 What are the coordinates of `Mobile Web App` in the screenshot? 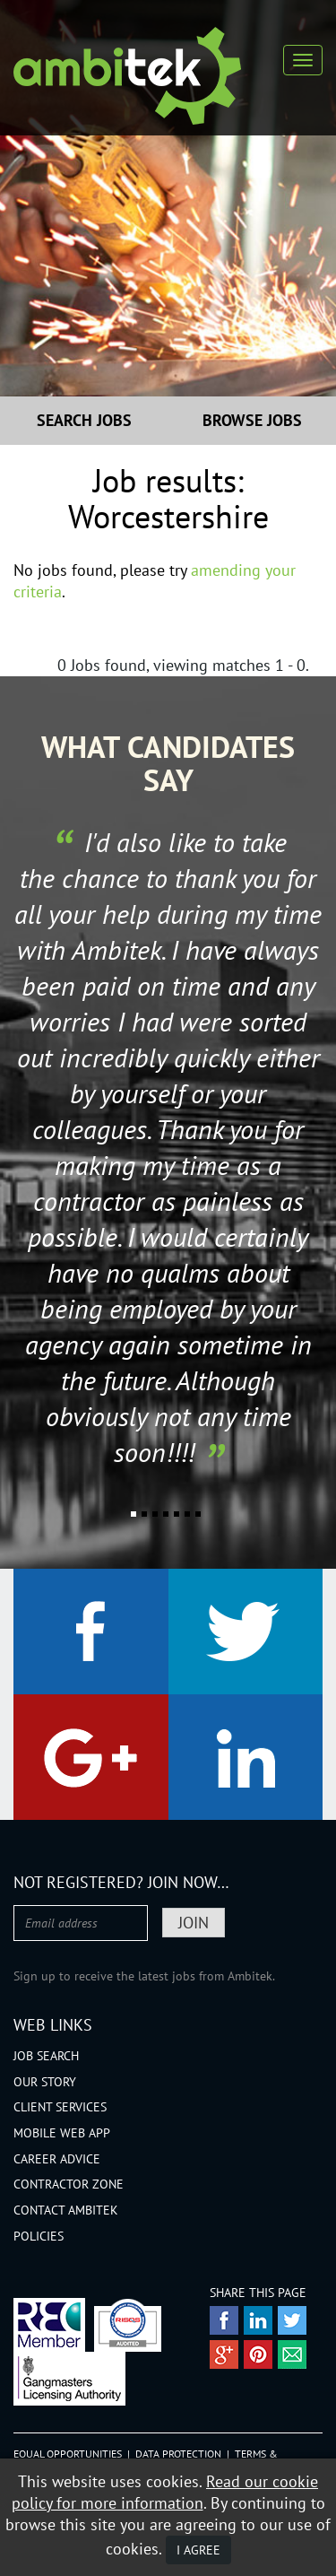 It's located at (61, 2133).